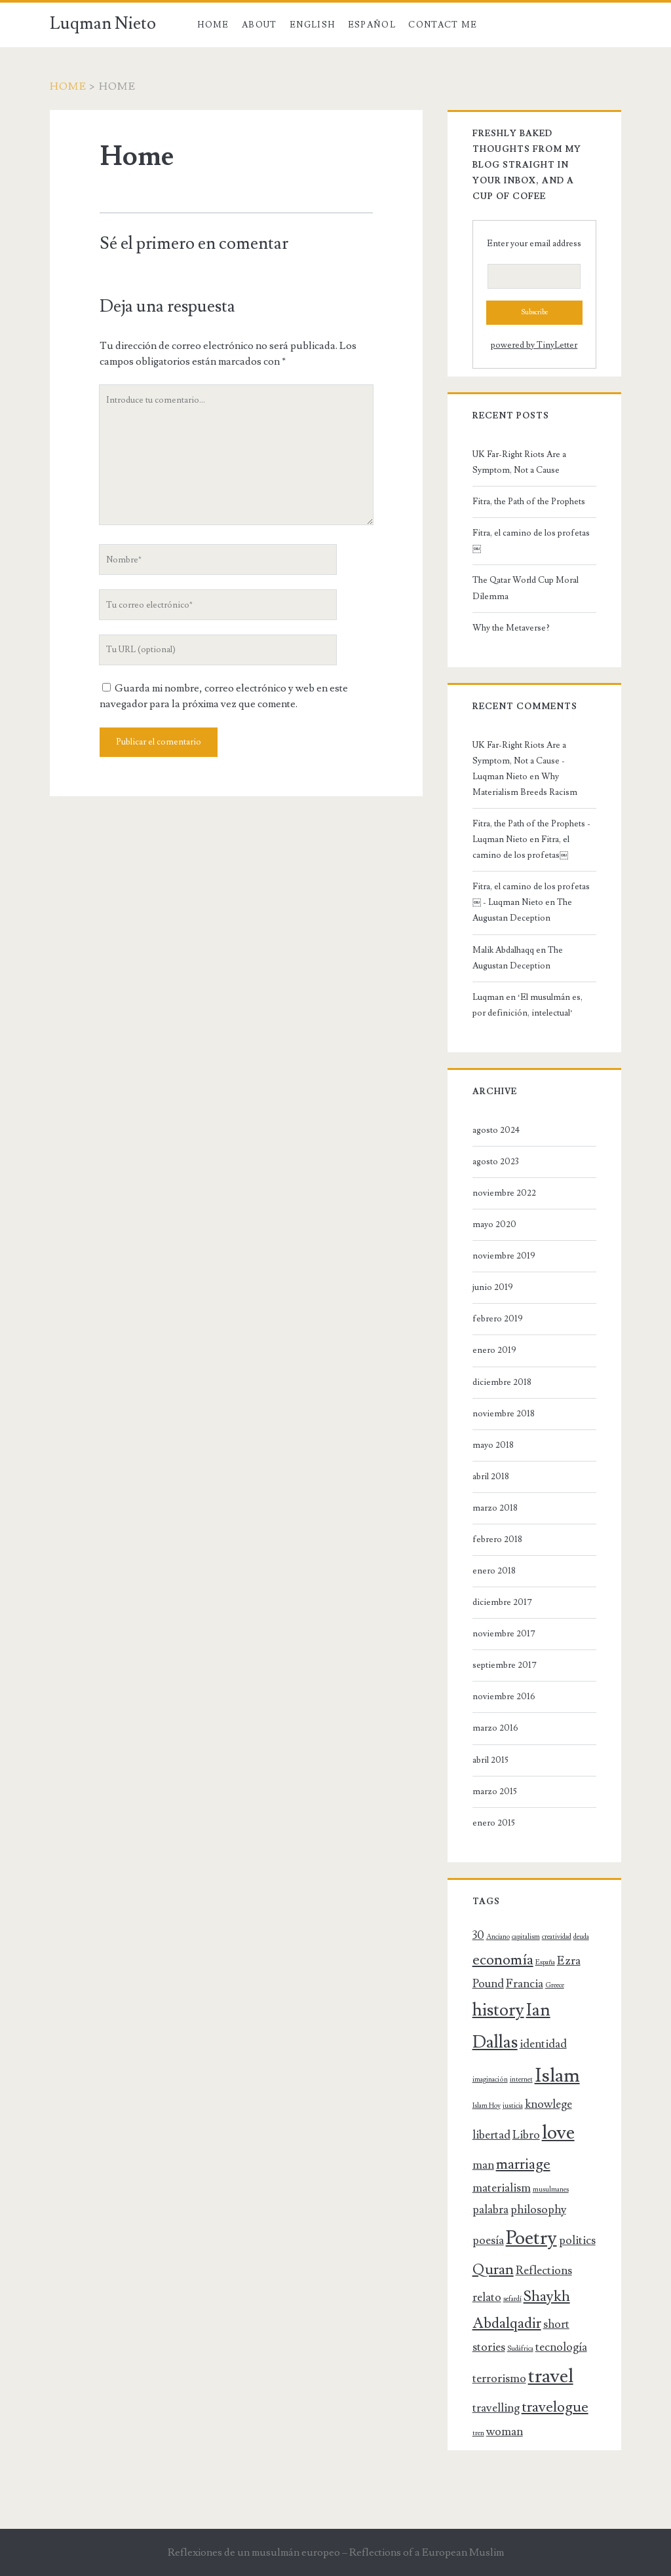 The height and width of the screenshot is (2576, 671). Describe the element at coordinates (503, 1413) in the screenshot. I see `noviembre 2018` at that location.